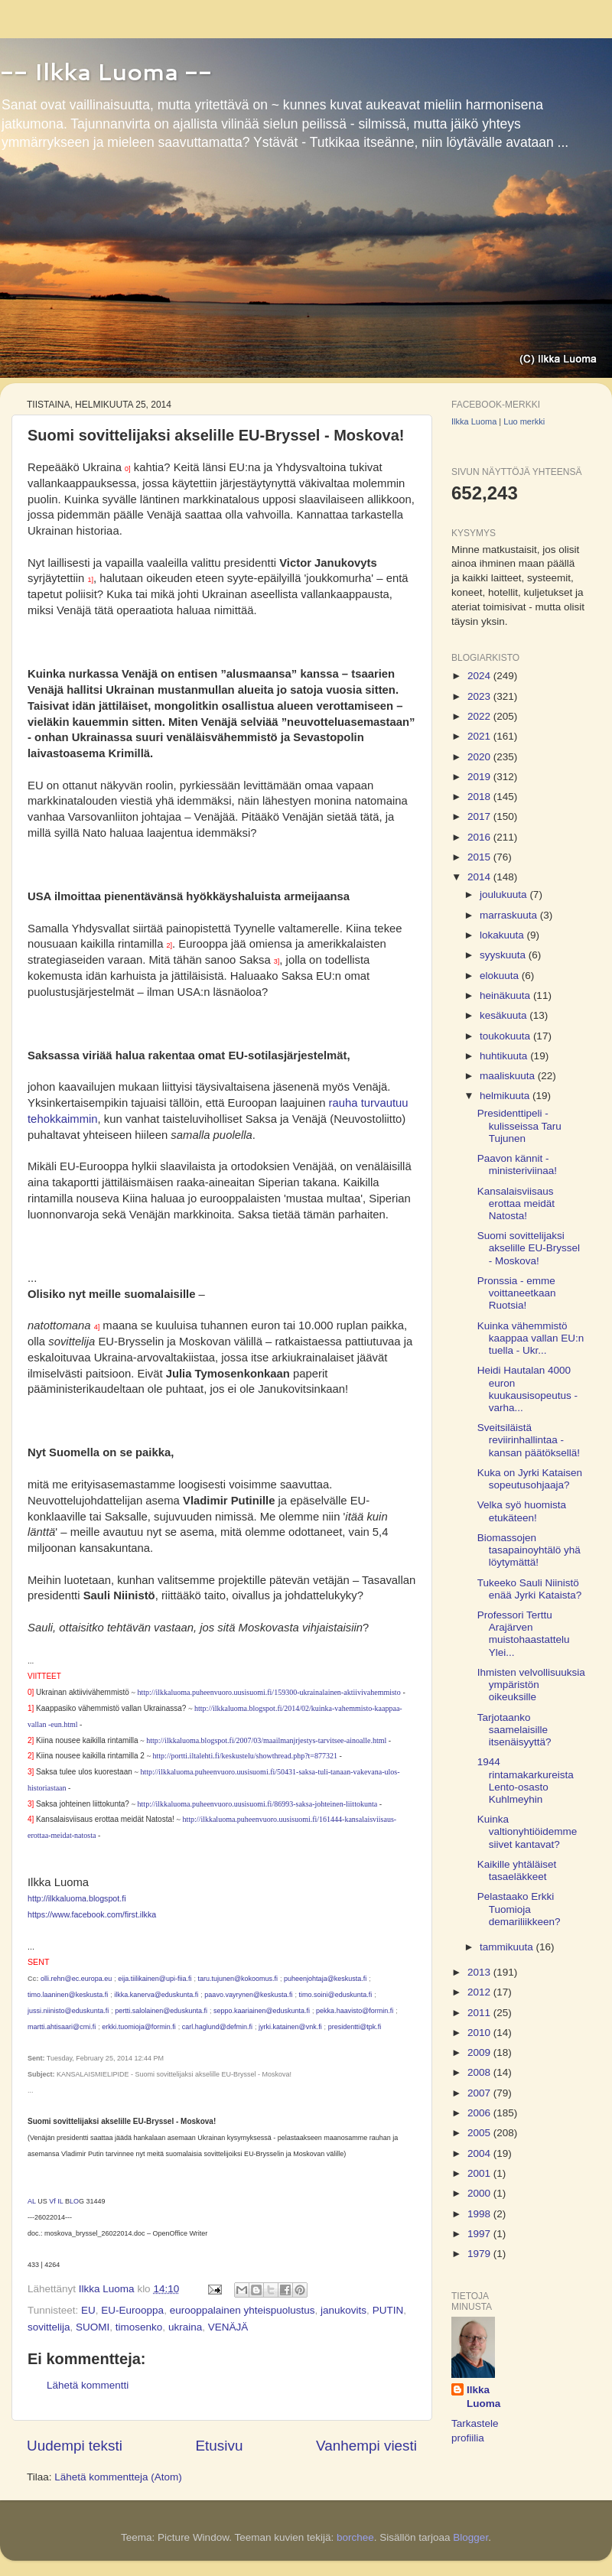 This screenshot has height=2576, width=612. Describe the element at coordinates (261, 2011) in the screenshot. I see `seppo.kaariainen@eduskunta.fi` at that location.